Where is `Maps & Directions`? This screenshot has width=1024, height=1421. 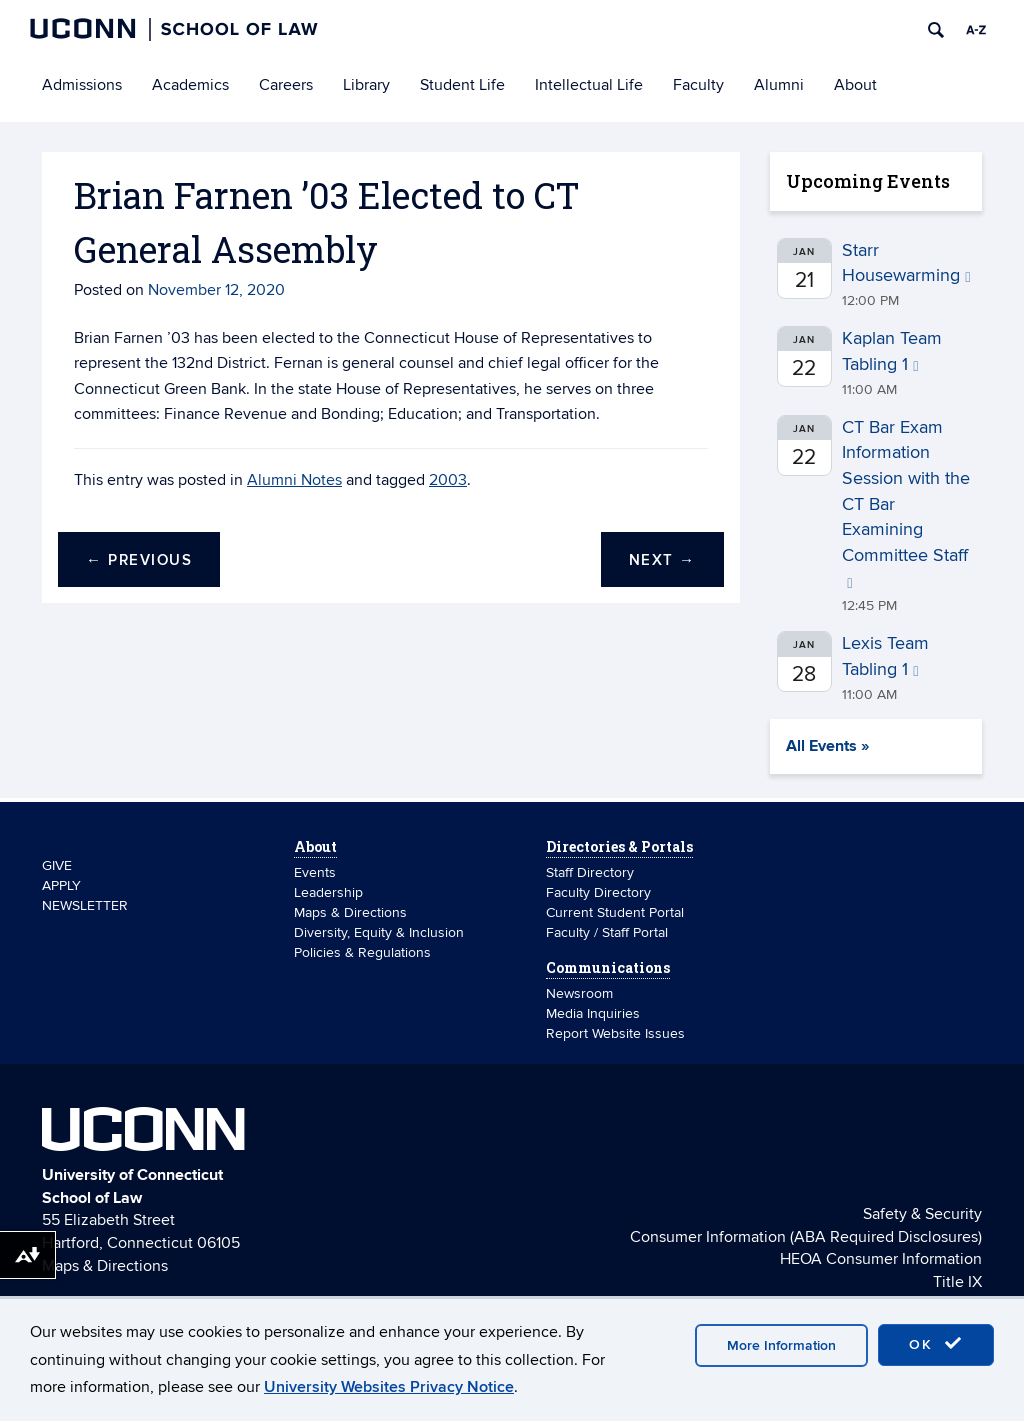 Maps & Directions is located at coordinates (350, 912).